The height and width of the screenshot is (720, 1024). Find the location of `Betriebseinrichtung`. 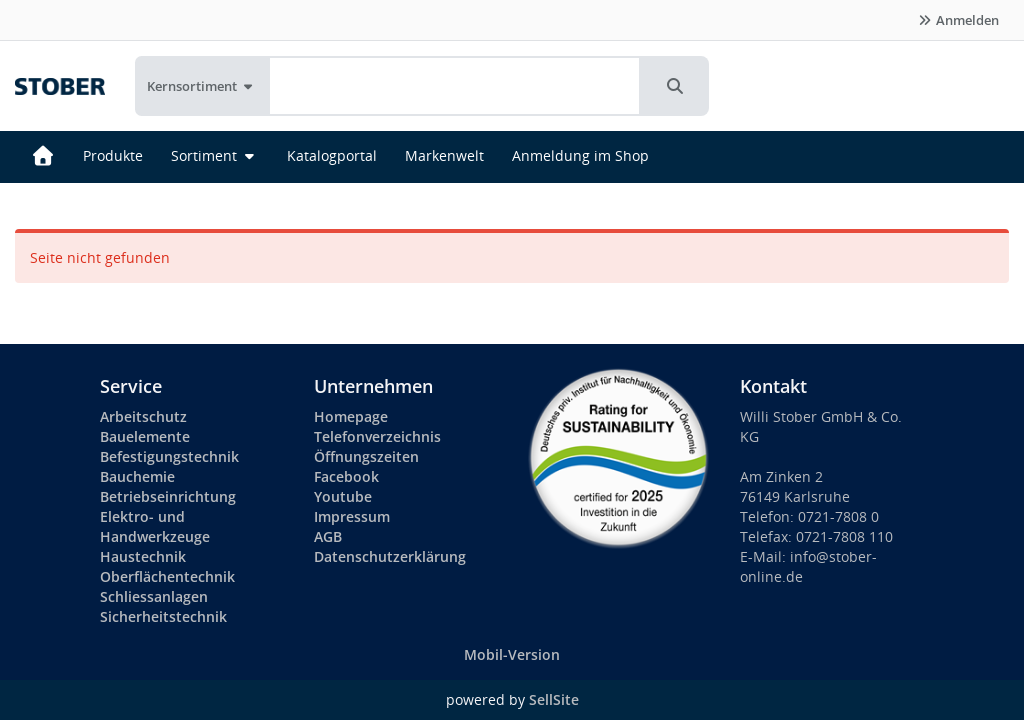

Betriebseinrichtung is located at coordinates (168, 496).